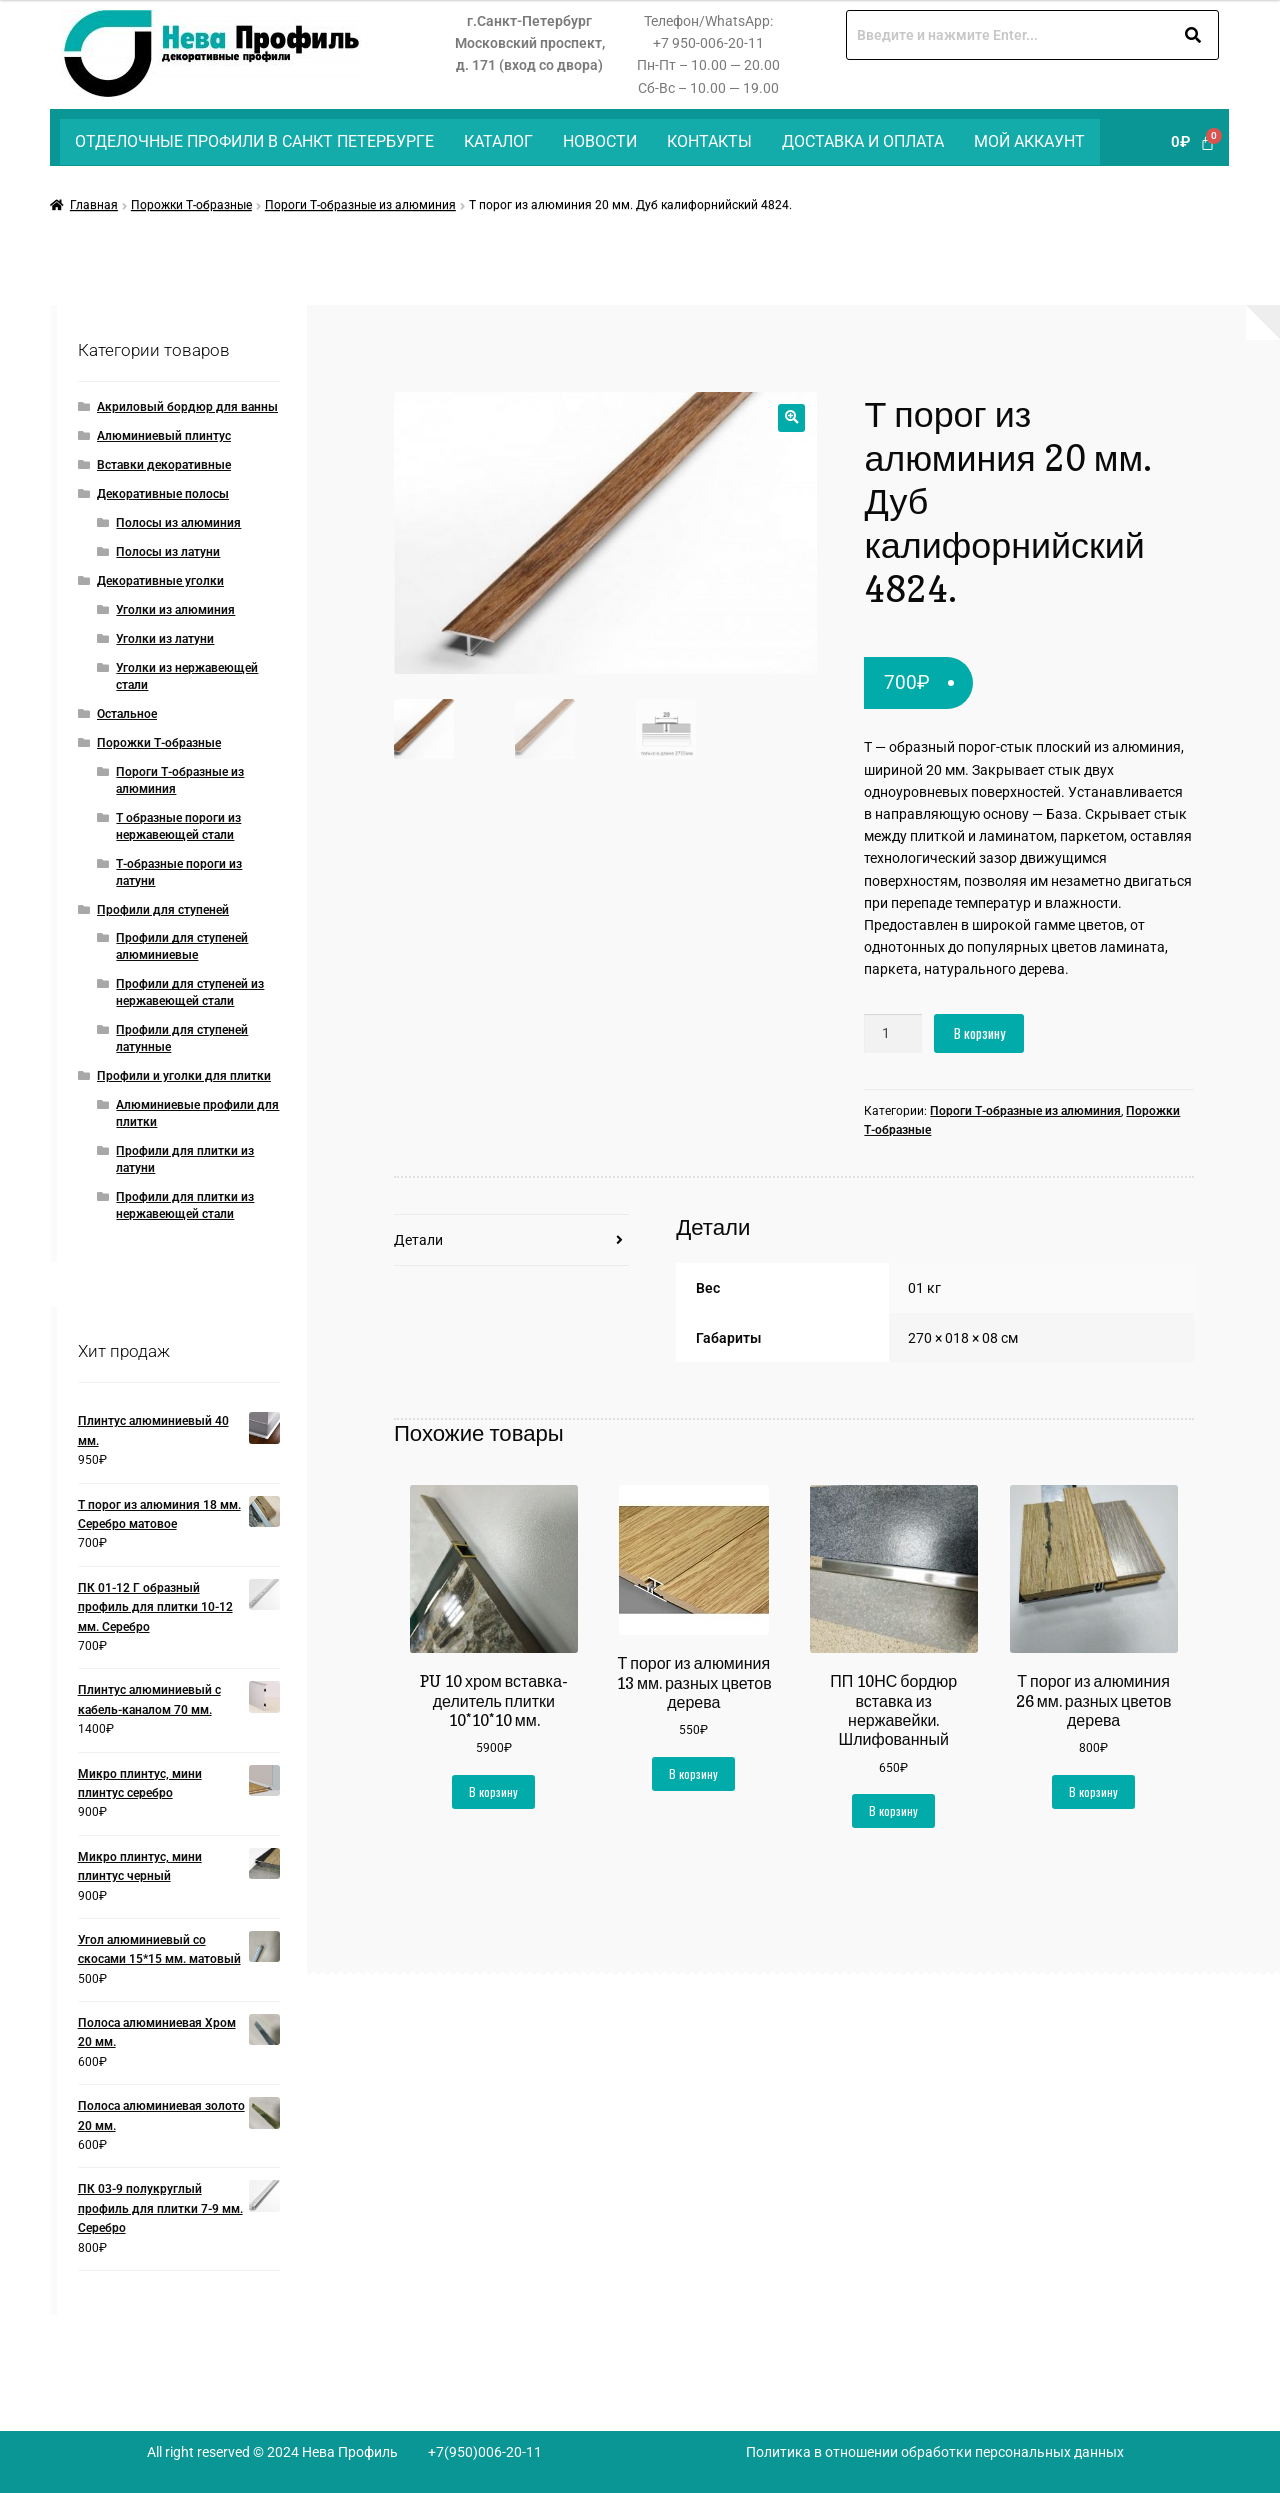 Image resolution: width=1280 pixels, height=2493 pixels. Describe the element at coordinates (164, 465) in the screenshot. I see `Вставки декоративные` at that location.